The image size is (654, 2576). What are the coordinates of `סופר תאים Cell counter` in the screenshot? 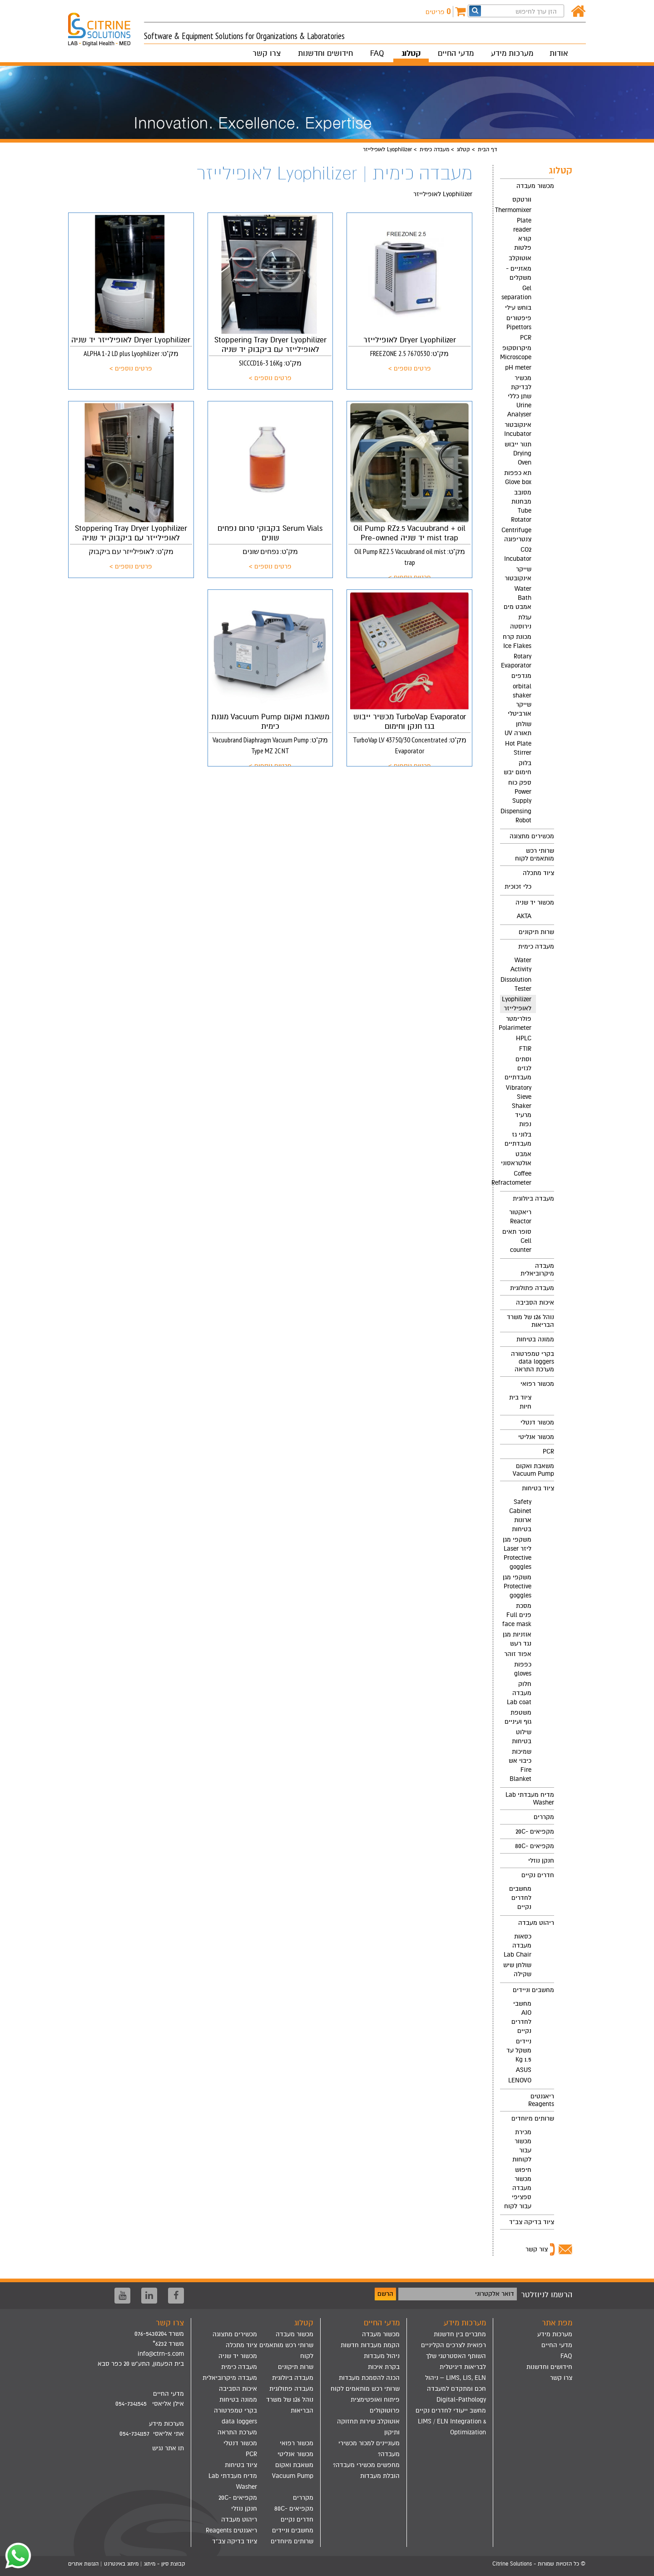 It's located at (516, 1241).